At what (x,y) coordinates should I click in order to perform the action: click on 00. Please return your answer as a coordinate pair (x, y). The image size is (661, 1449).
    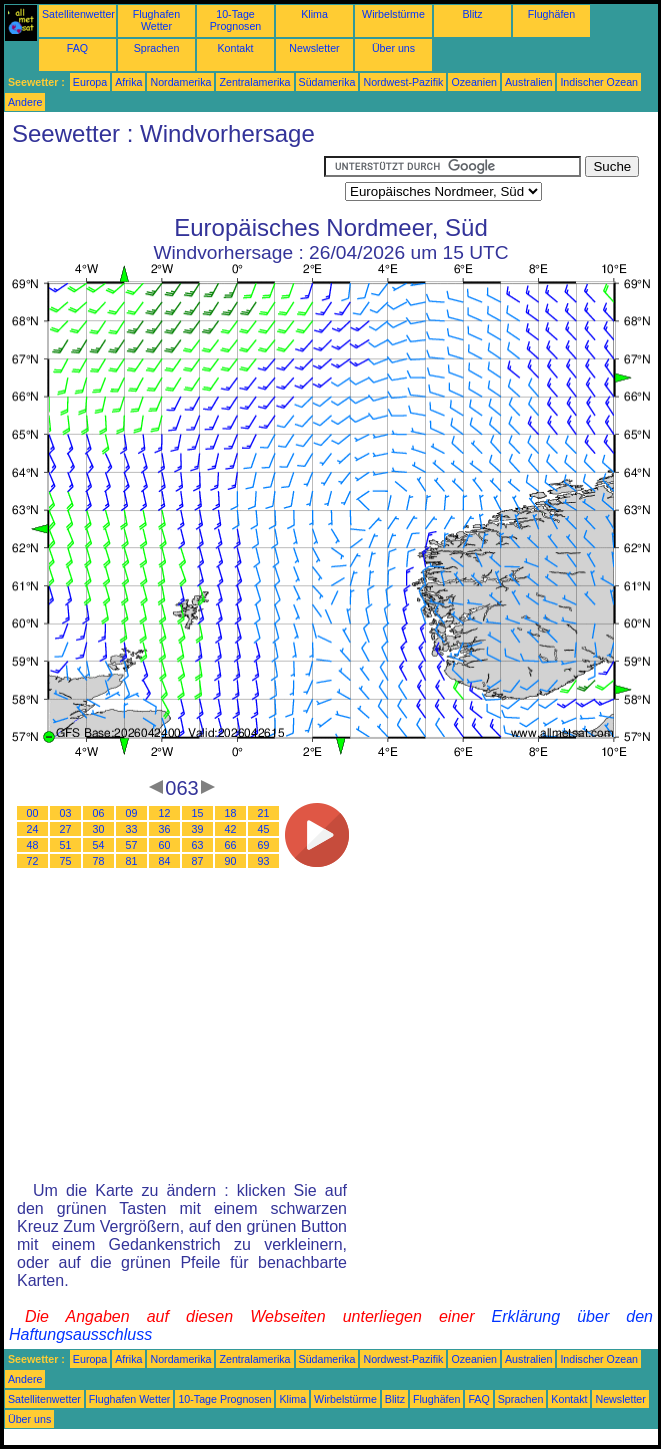
    Looking at the image, I should click on (33, 813).